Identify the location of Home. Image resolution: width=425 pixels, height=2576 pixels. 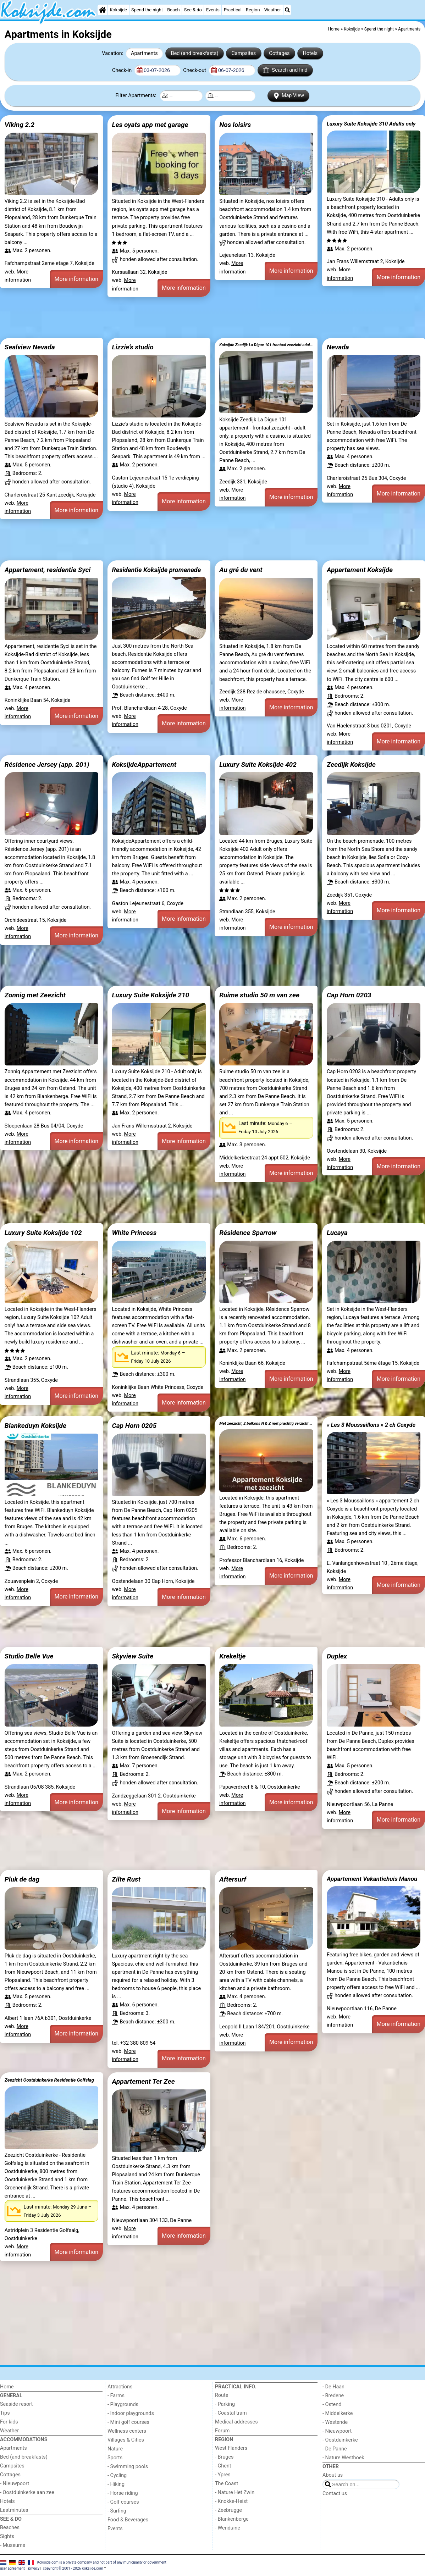
(7, 2387).